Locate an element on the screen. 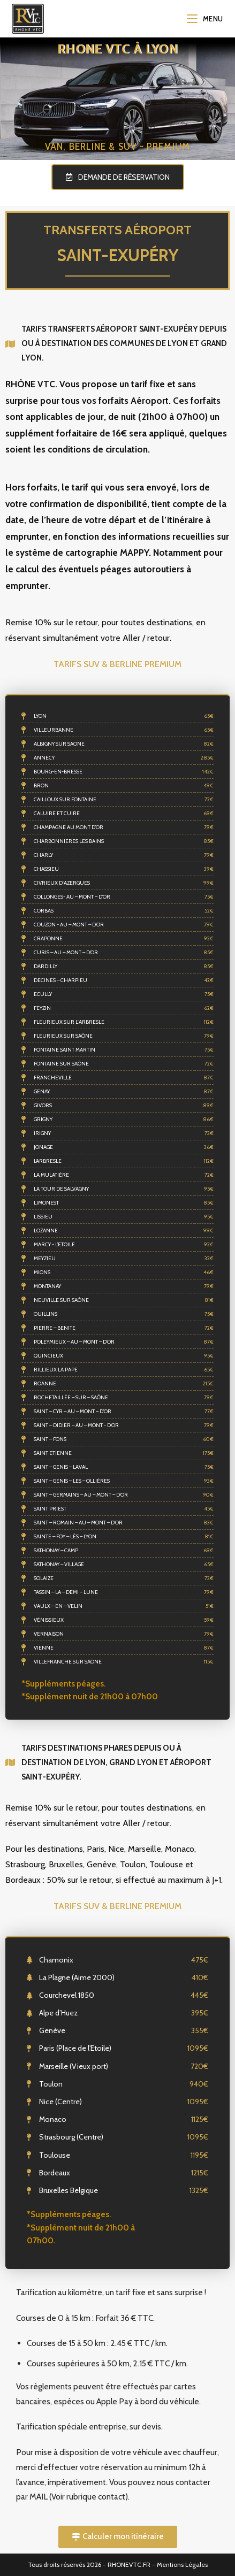 The height and width of the screenshot is (2576, 235). [Menu mobile] is located at coordinates (205, 18).